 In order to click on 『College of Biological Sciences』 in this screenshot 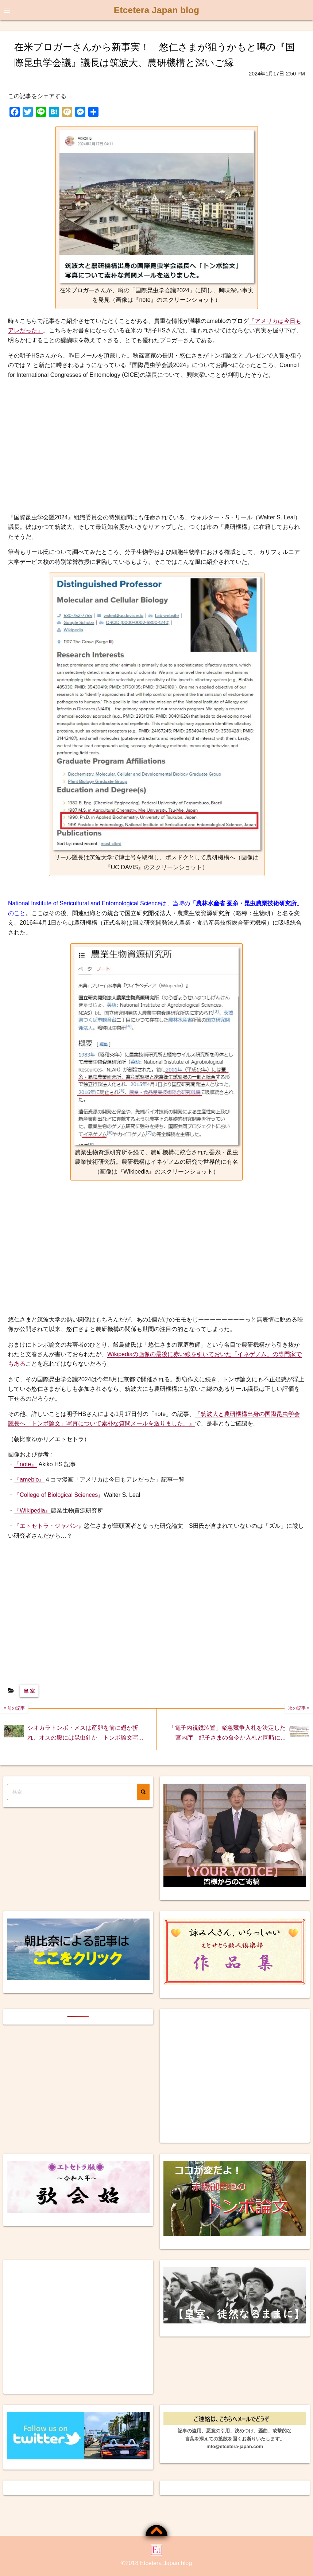, I will do `click(59, 1495)`.